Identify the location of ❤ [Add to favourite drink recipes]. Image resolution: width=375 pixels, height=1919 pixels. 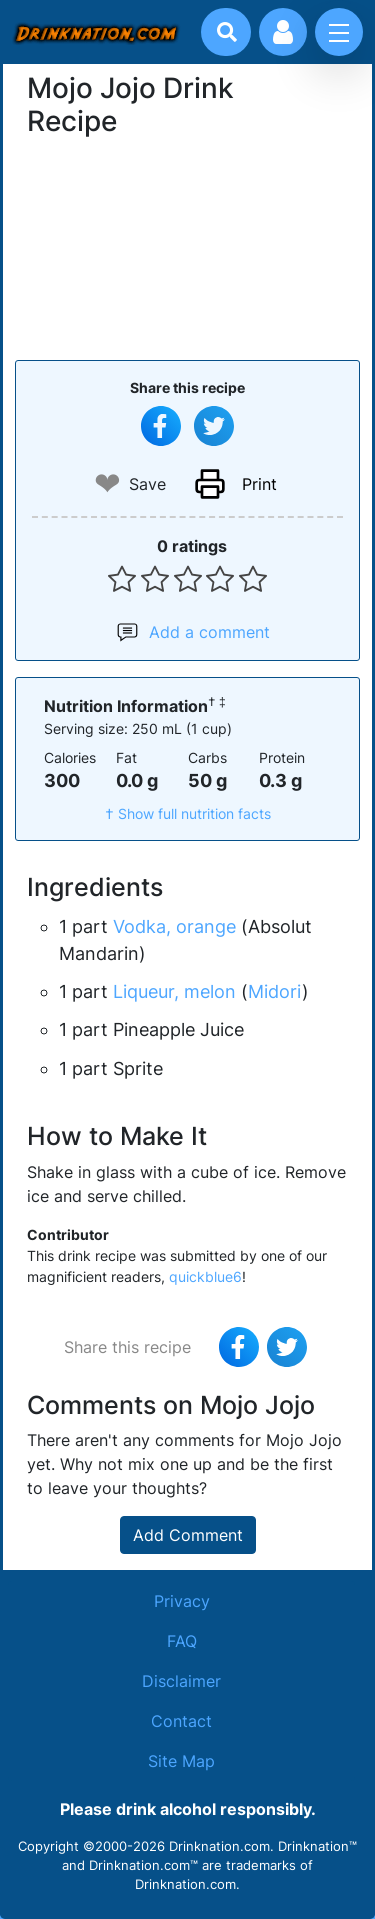
(107, 483).